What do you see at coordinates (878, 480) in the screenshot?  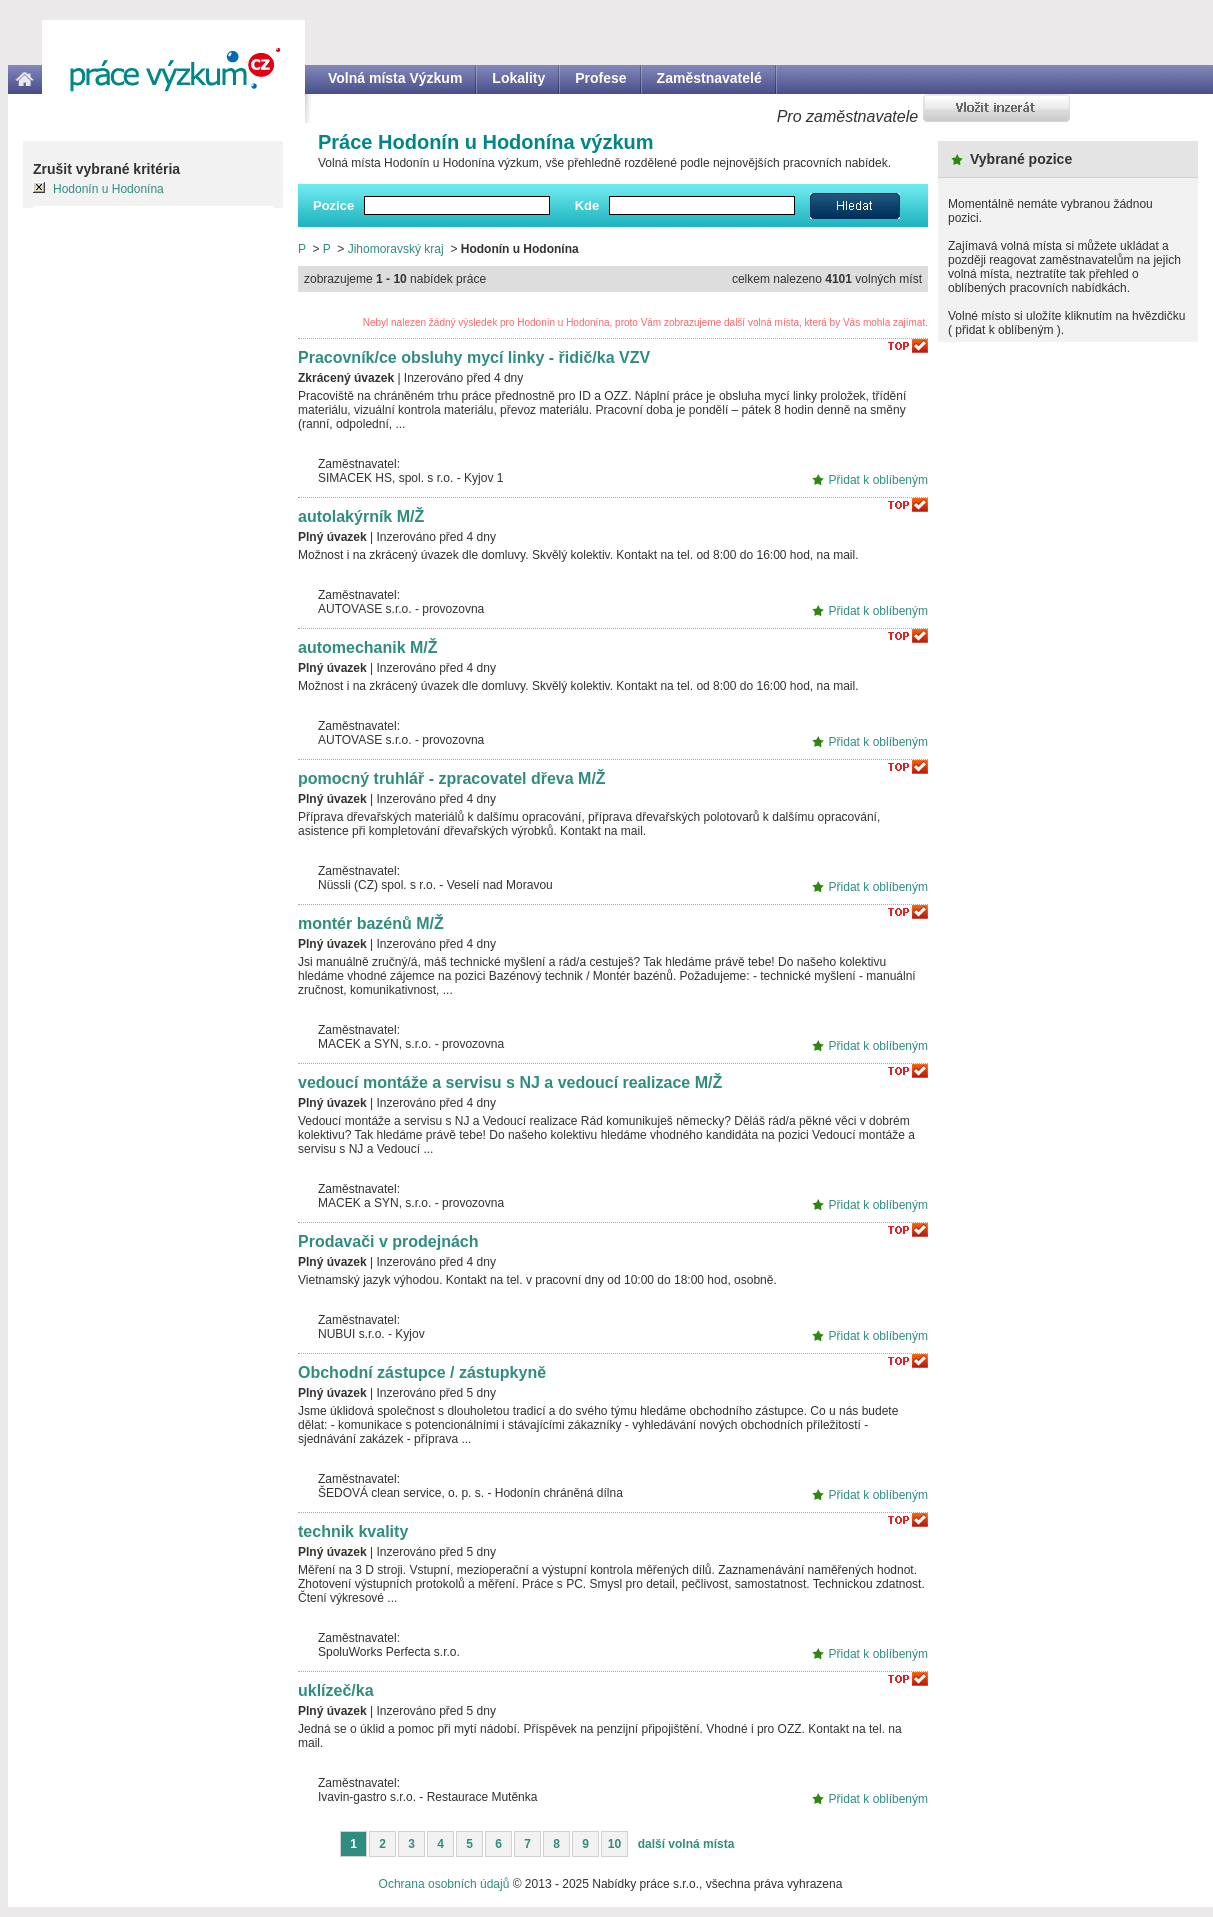 I see `Přidat k oblíbeným` at bounding box center [878, 480].